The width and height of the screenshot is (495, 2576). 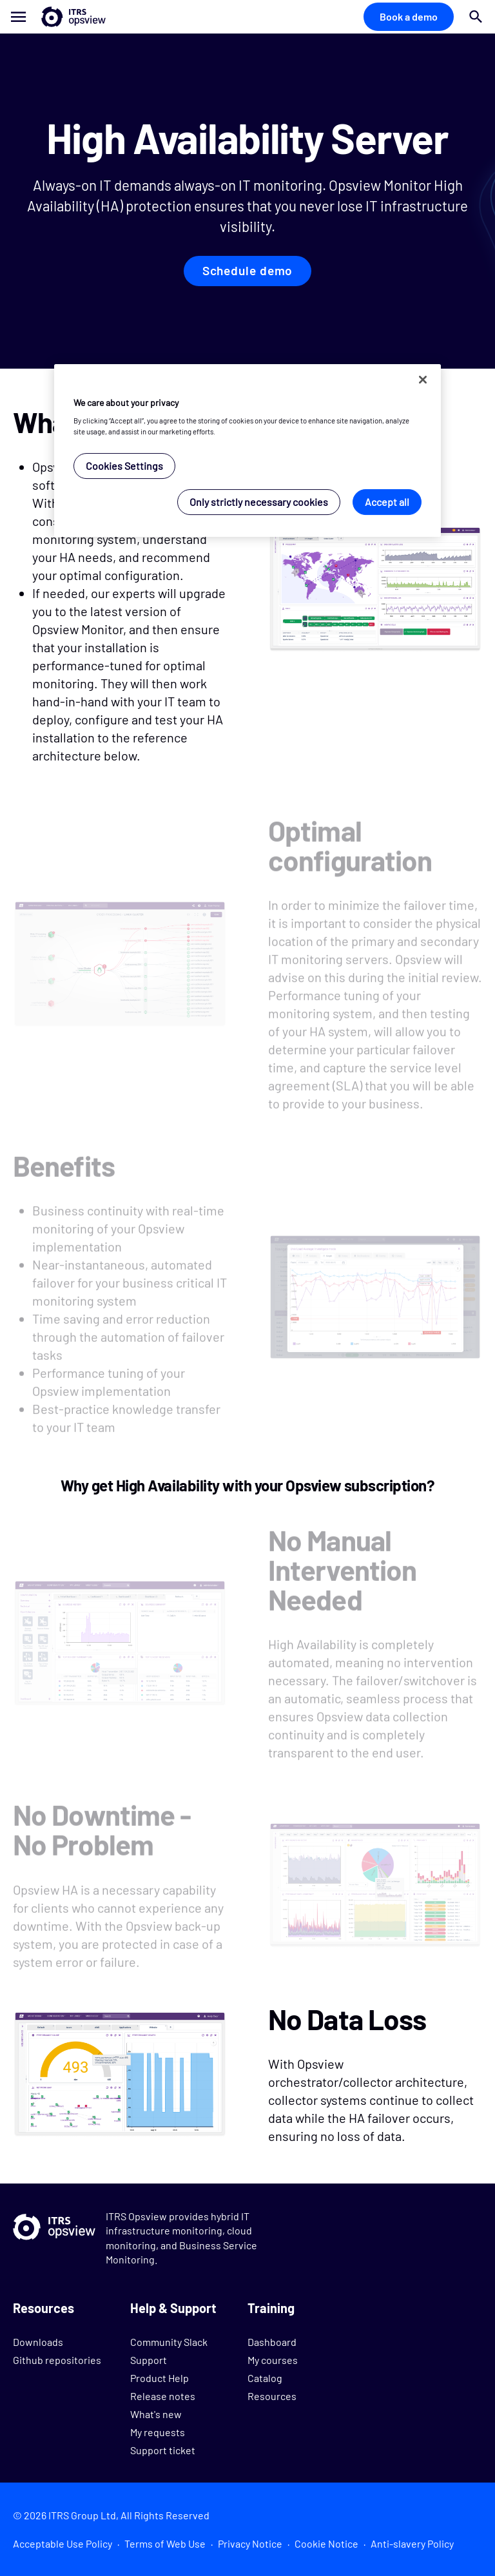 What do you see at coordinates (157, 2432) in the screenshot?
I see `My requests` at bounding box center [157, 2432].